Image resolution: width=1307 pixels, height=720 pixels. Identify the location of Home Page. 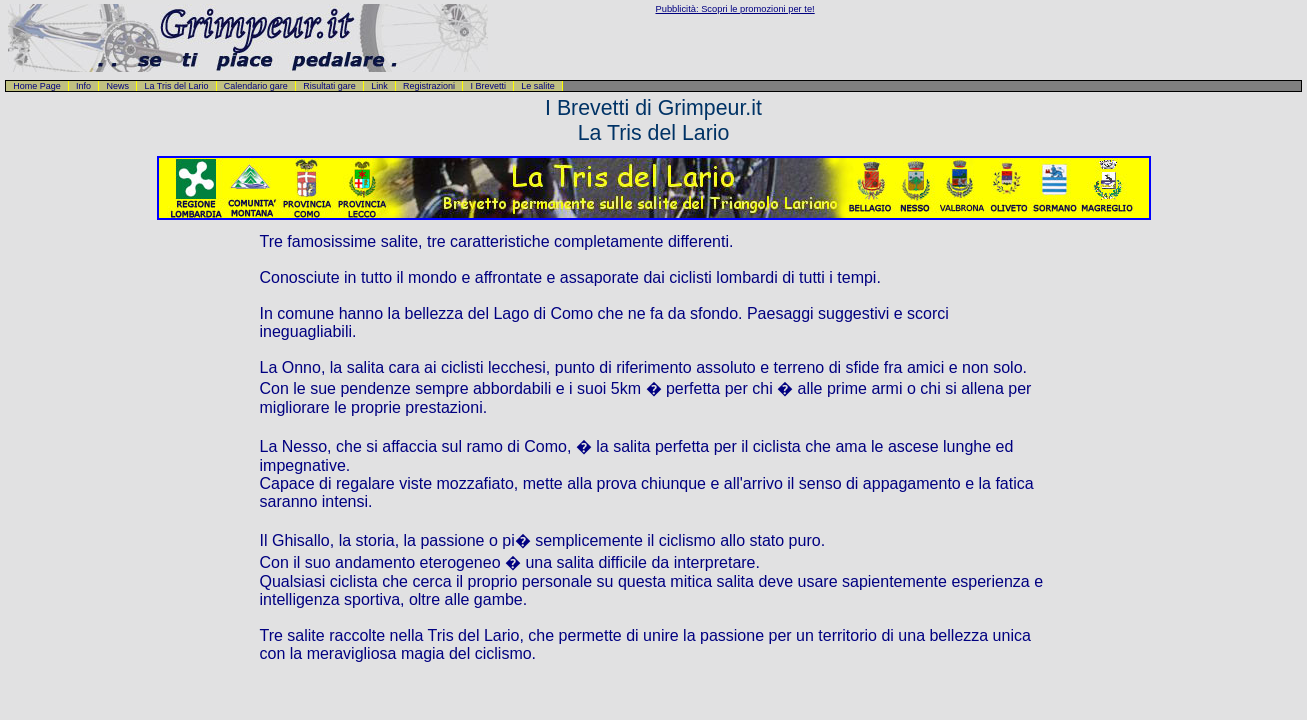
(37, 86).